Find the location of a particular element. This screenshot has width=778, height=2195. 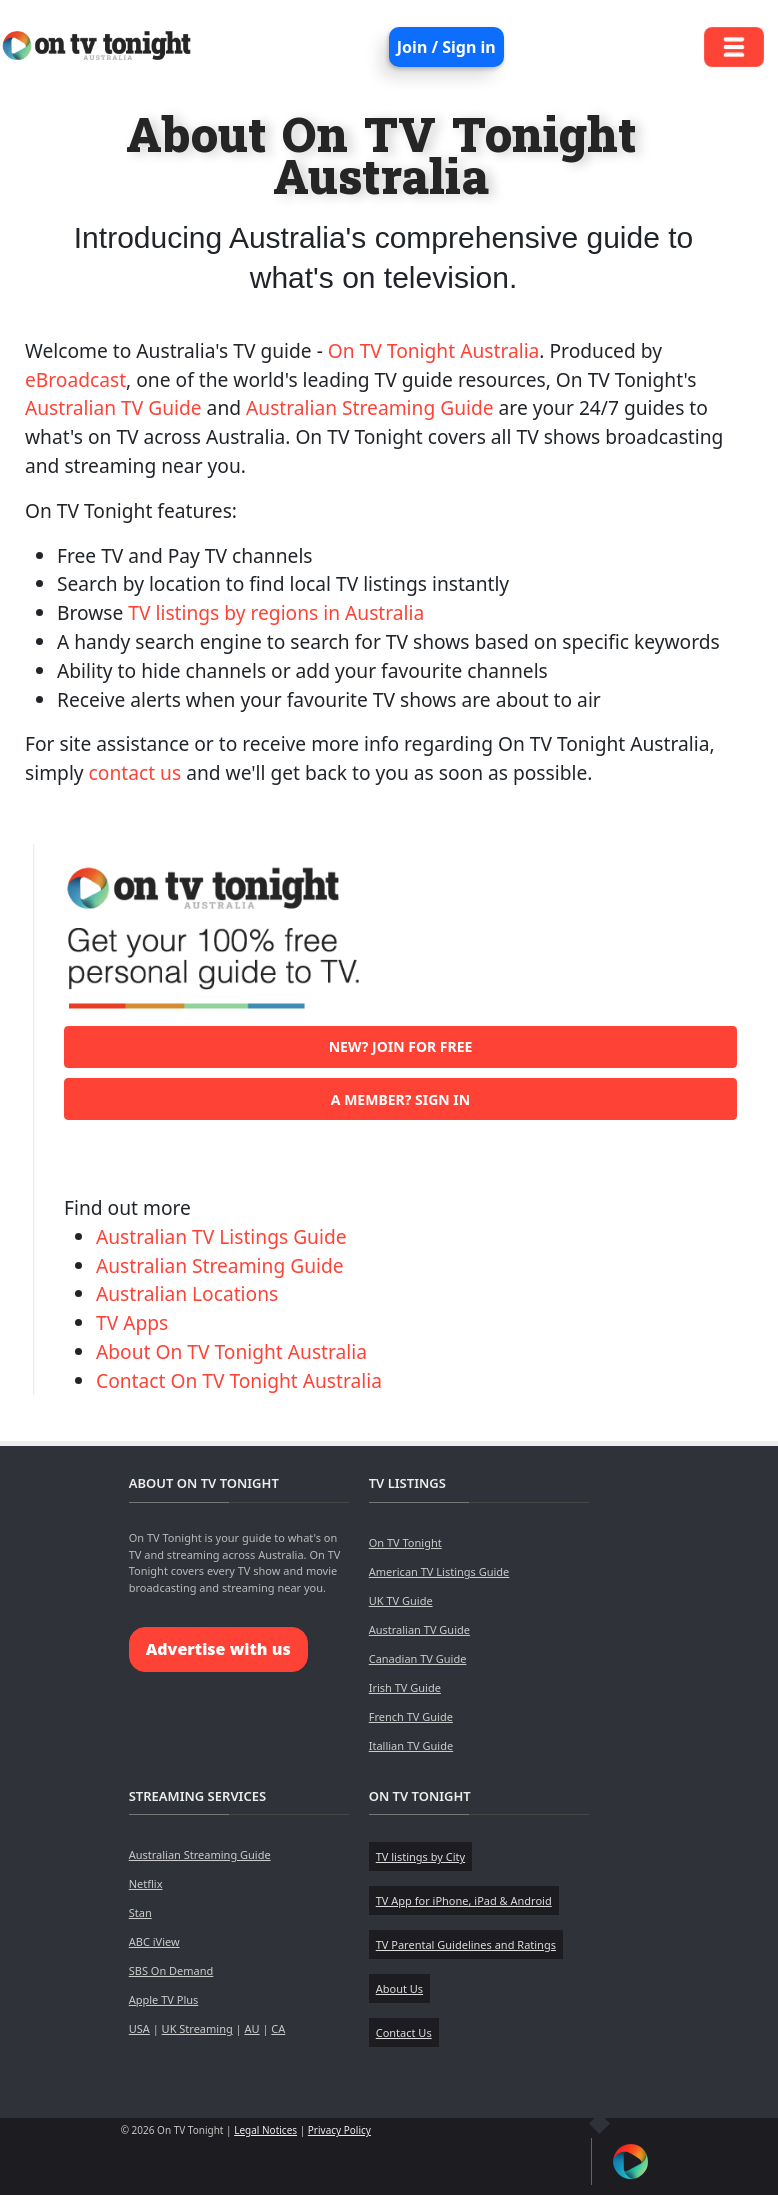

French TV Guide is located at coordinates (411, 1716).